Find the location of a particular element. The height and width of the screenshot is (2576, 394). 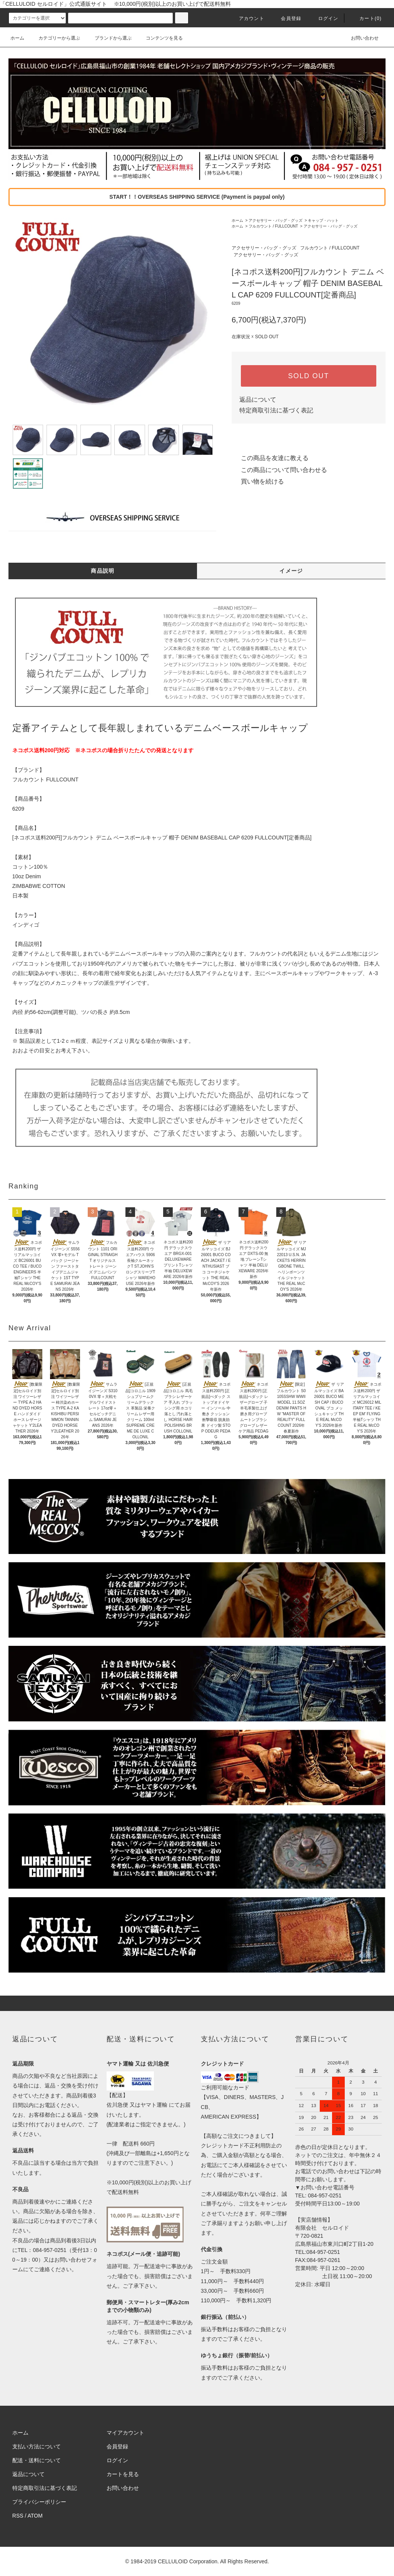

イメージ is located at coordinates (291, 571).